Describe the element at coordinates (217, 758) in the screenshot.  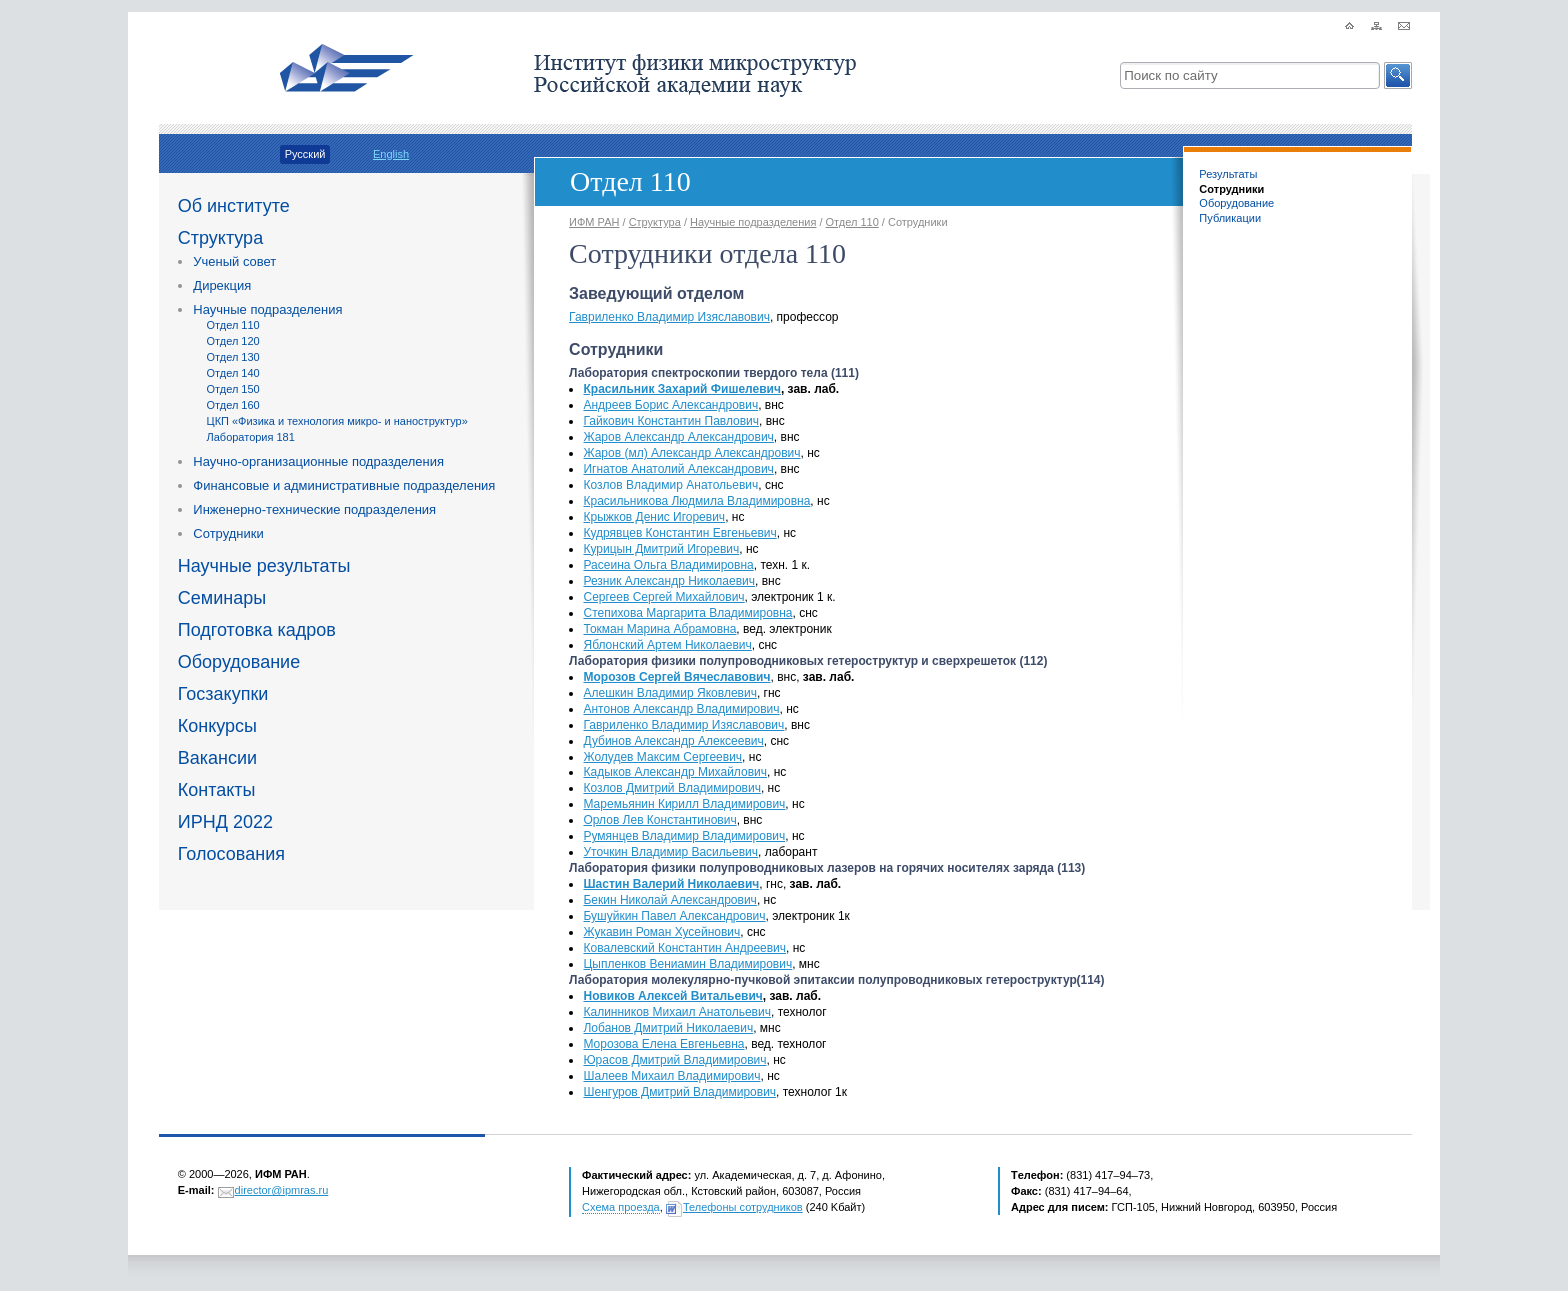
I see `Вакансии` at that location.